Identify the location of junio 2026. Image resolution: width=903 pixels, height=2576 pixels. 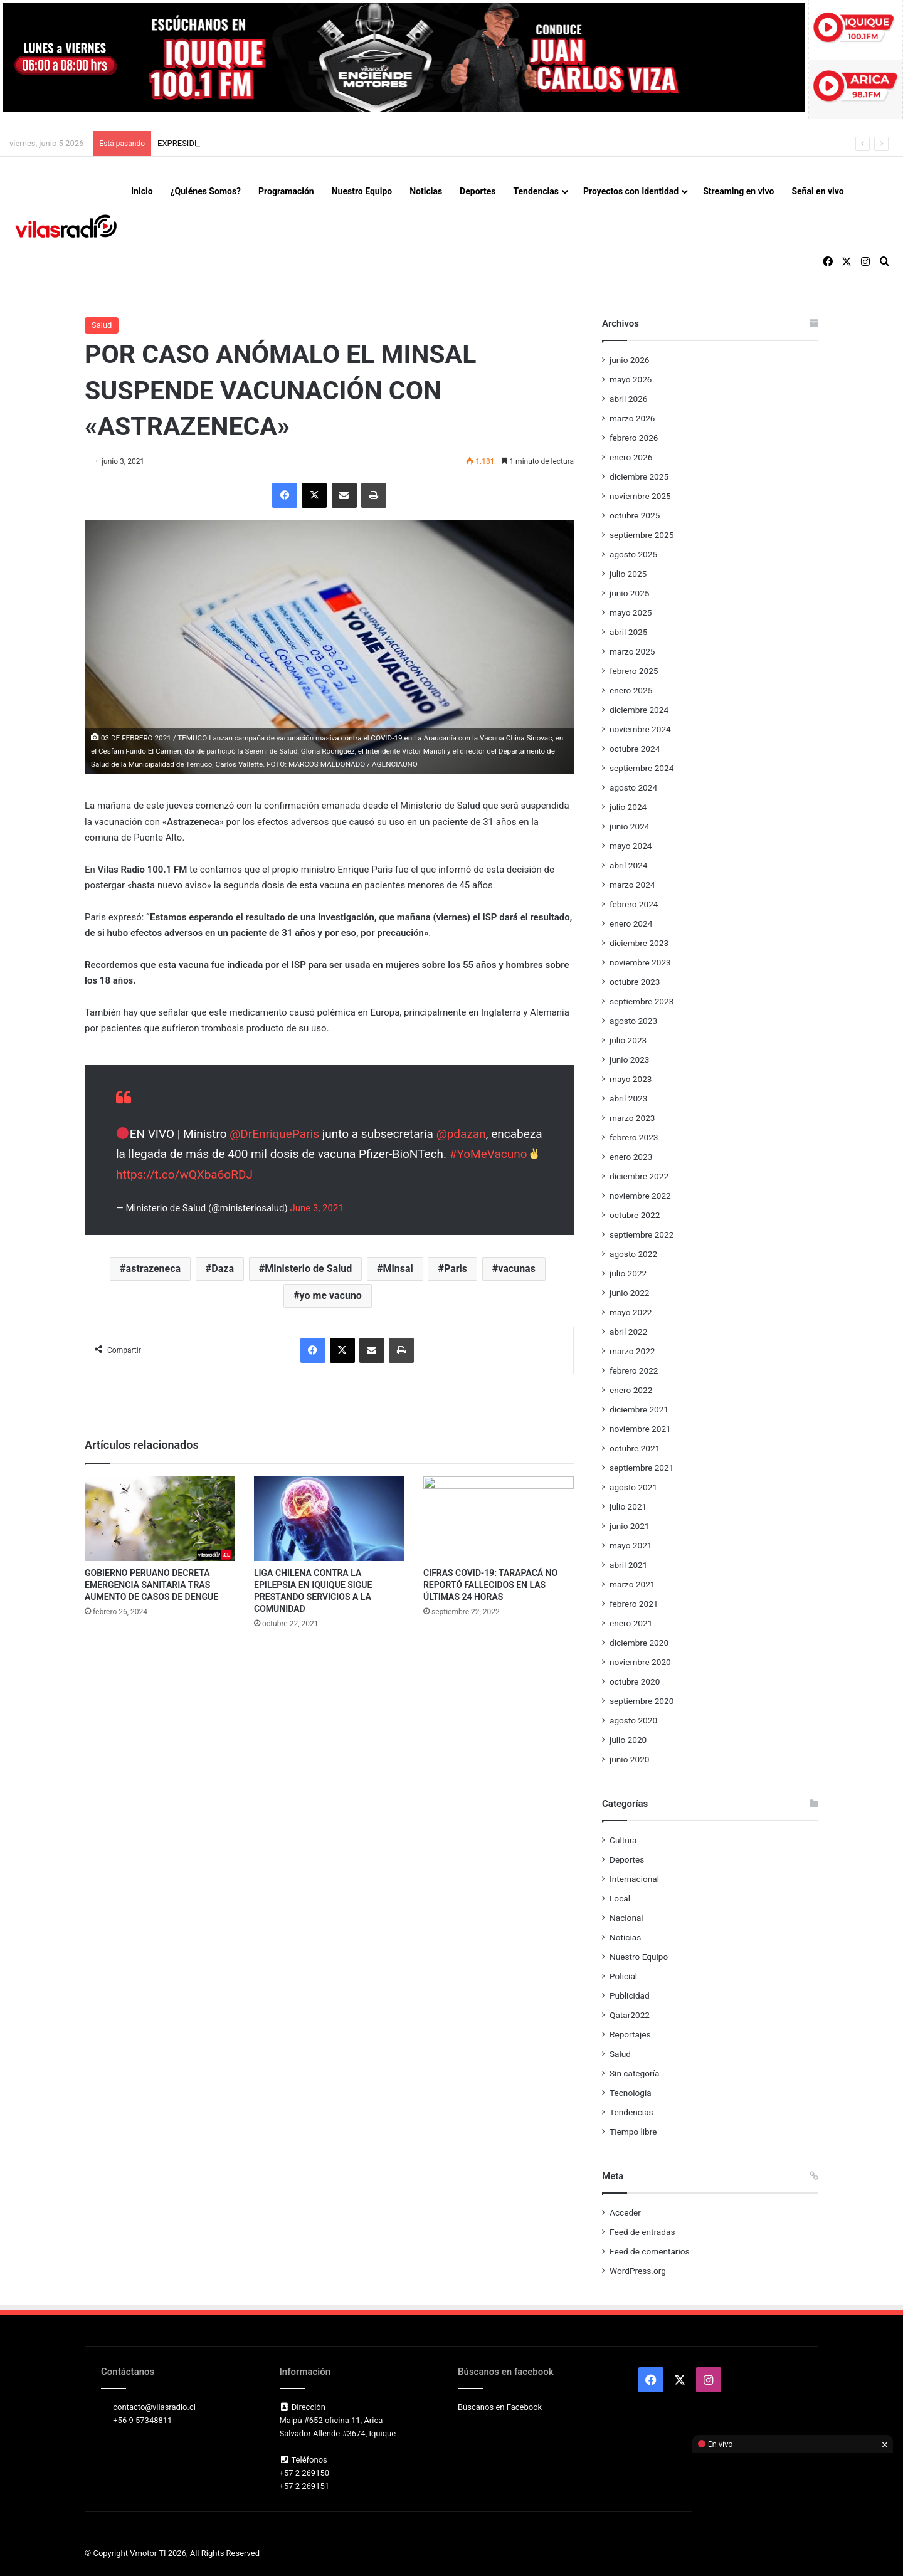
(629, 360).